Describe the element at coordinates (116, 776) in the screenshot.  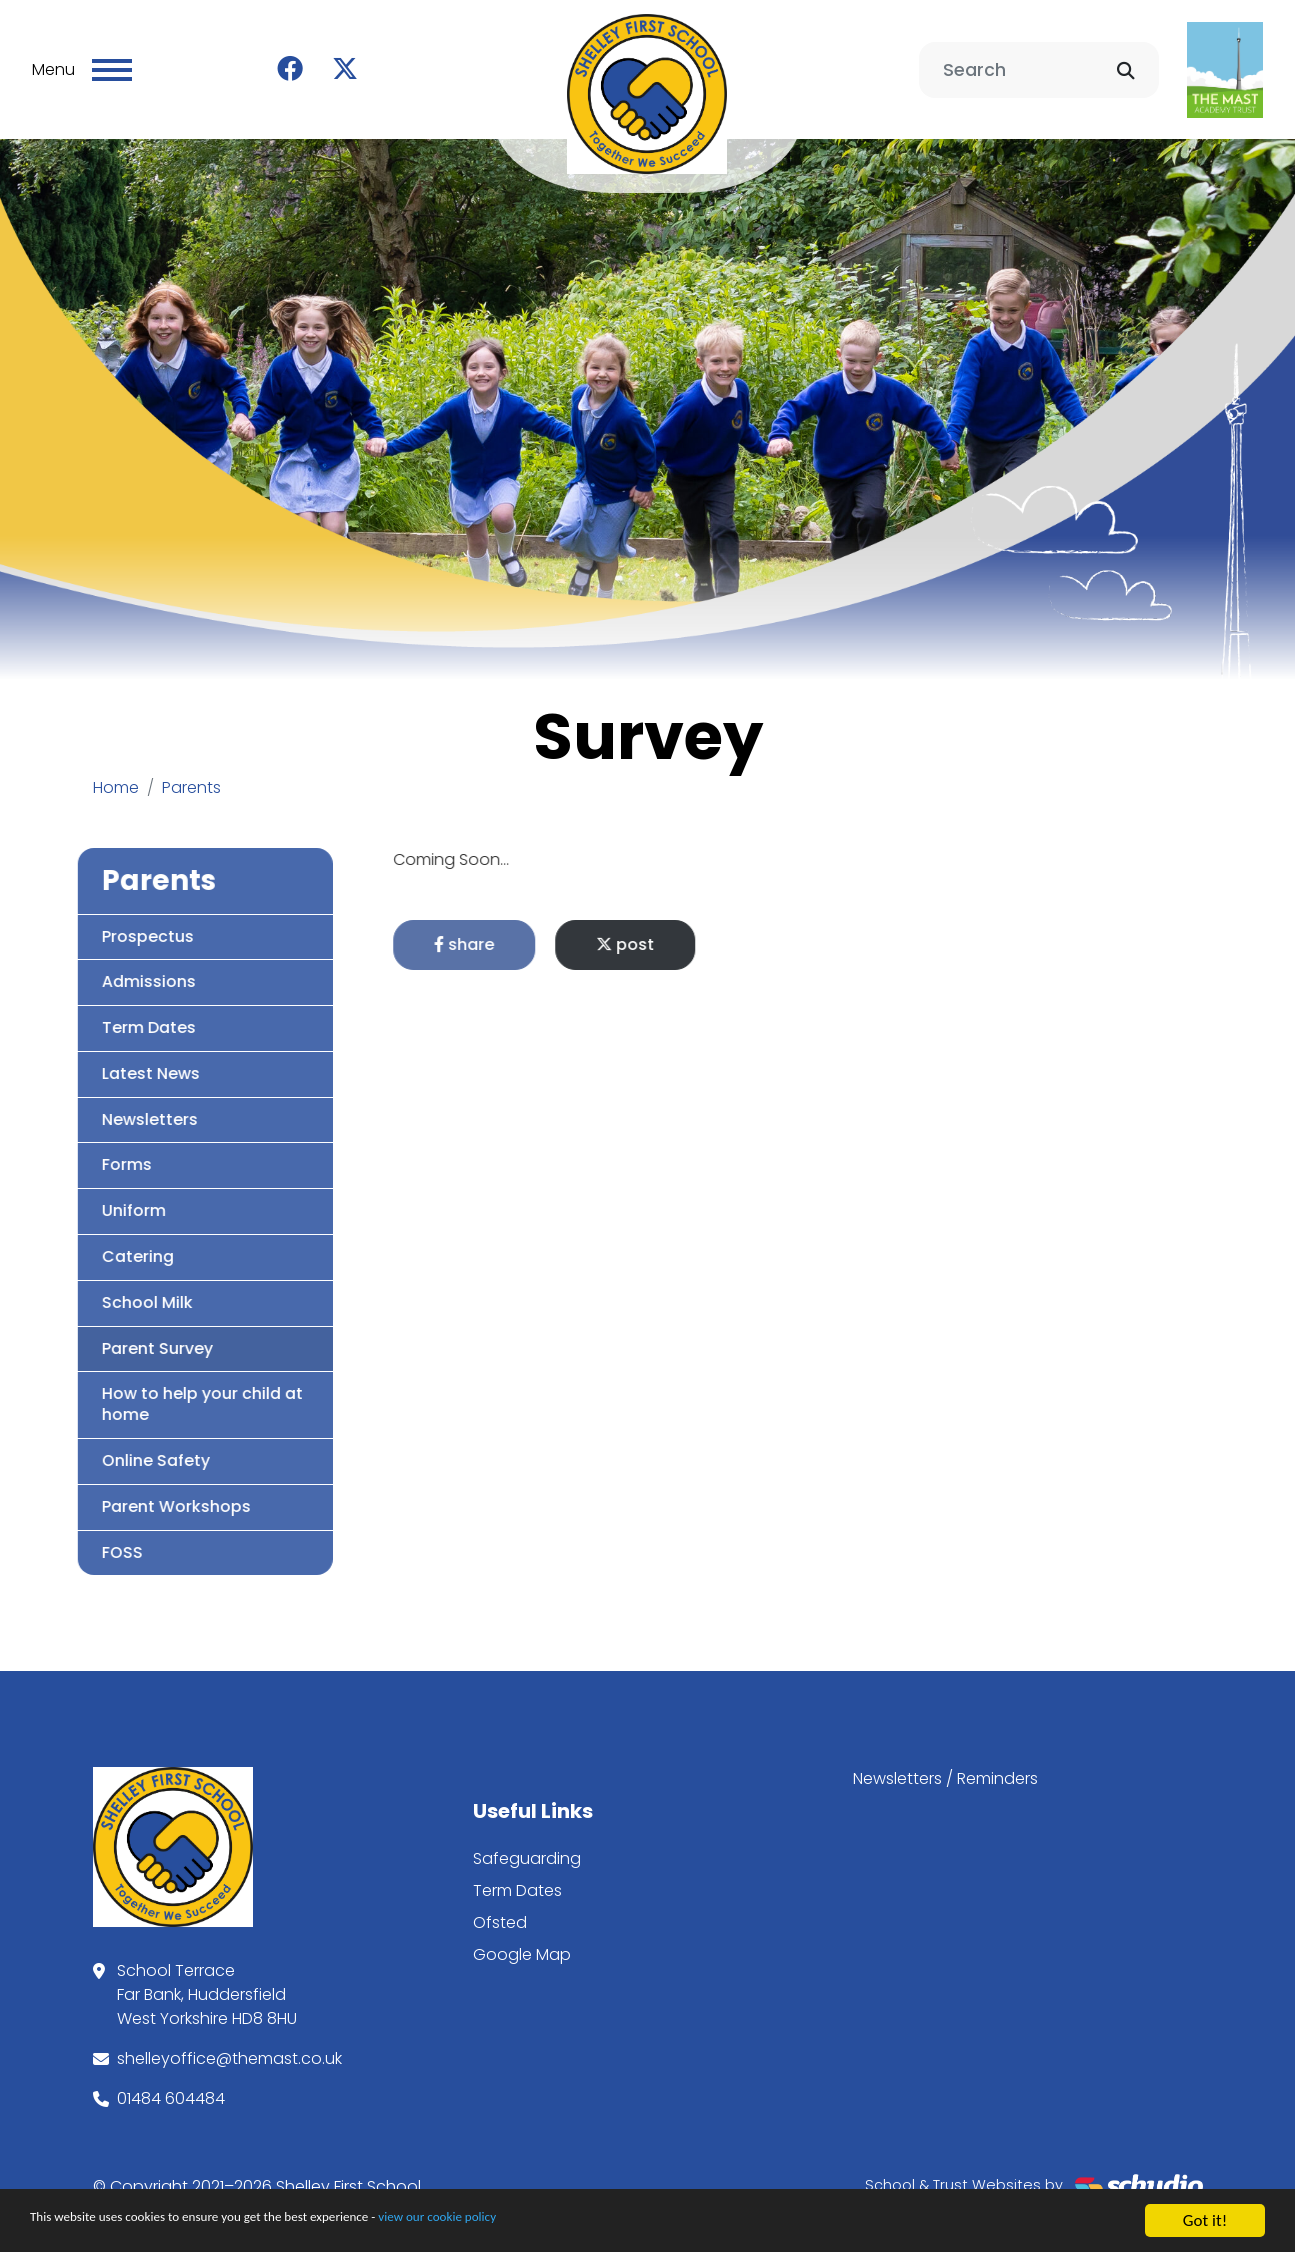
I see `Home` at that location.